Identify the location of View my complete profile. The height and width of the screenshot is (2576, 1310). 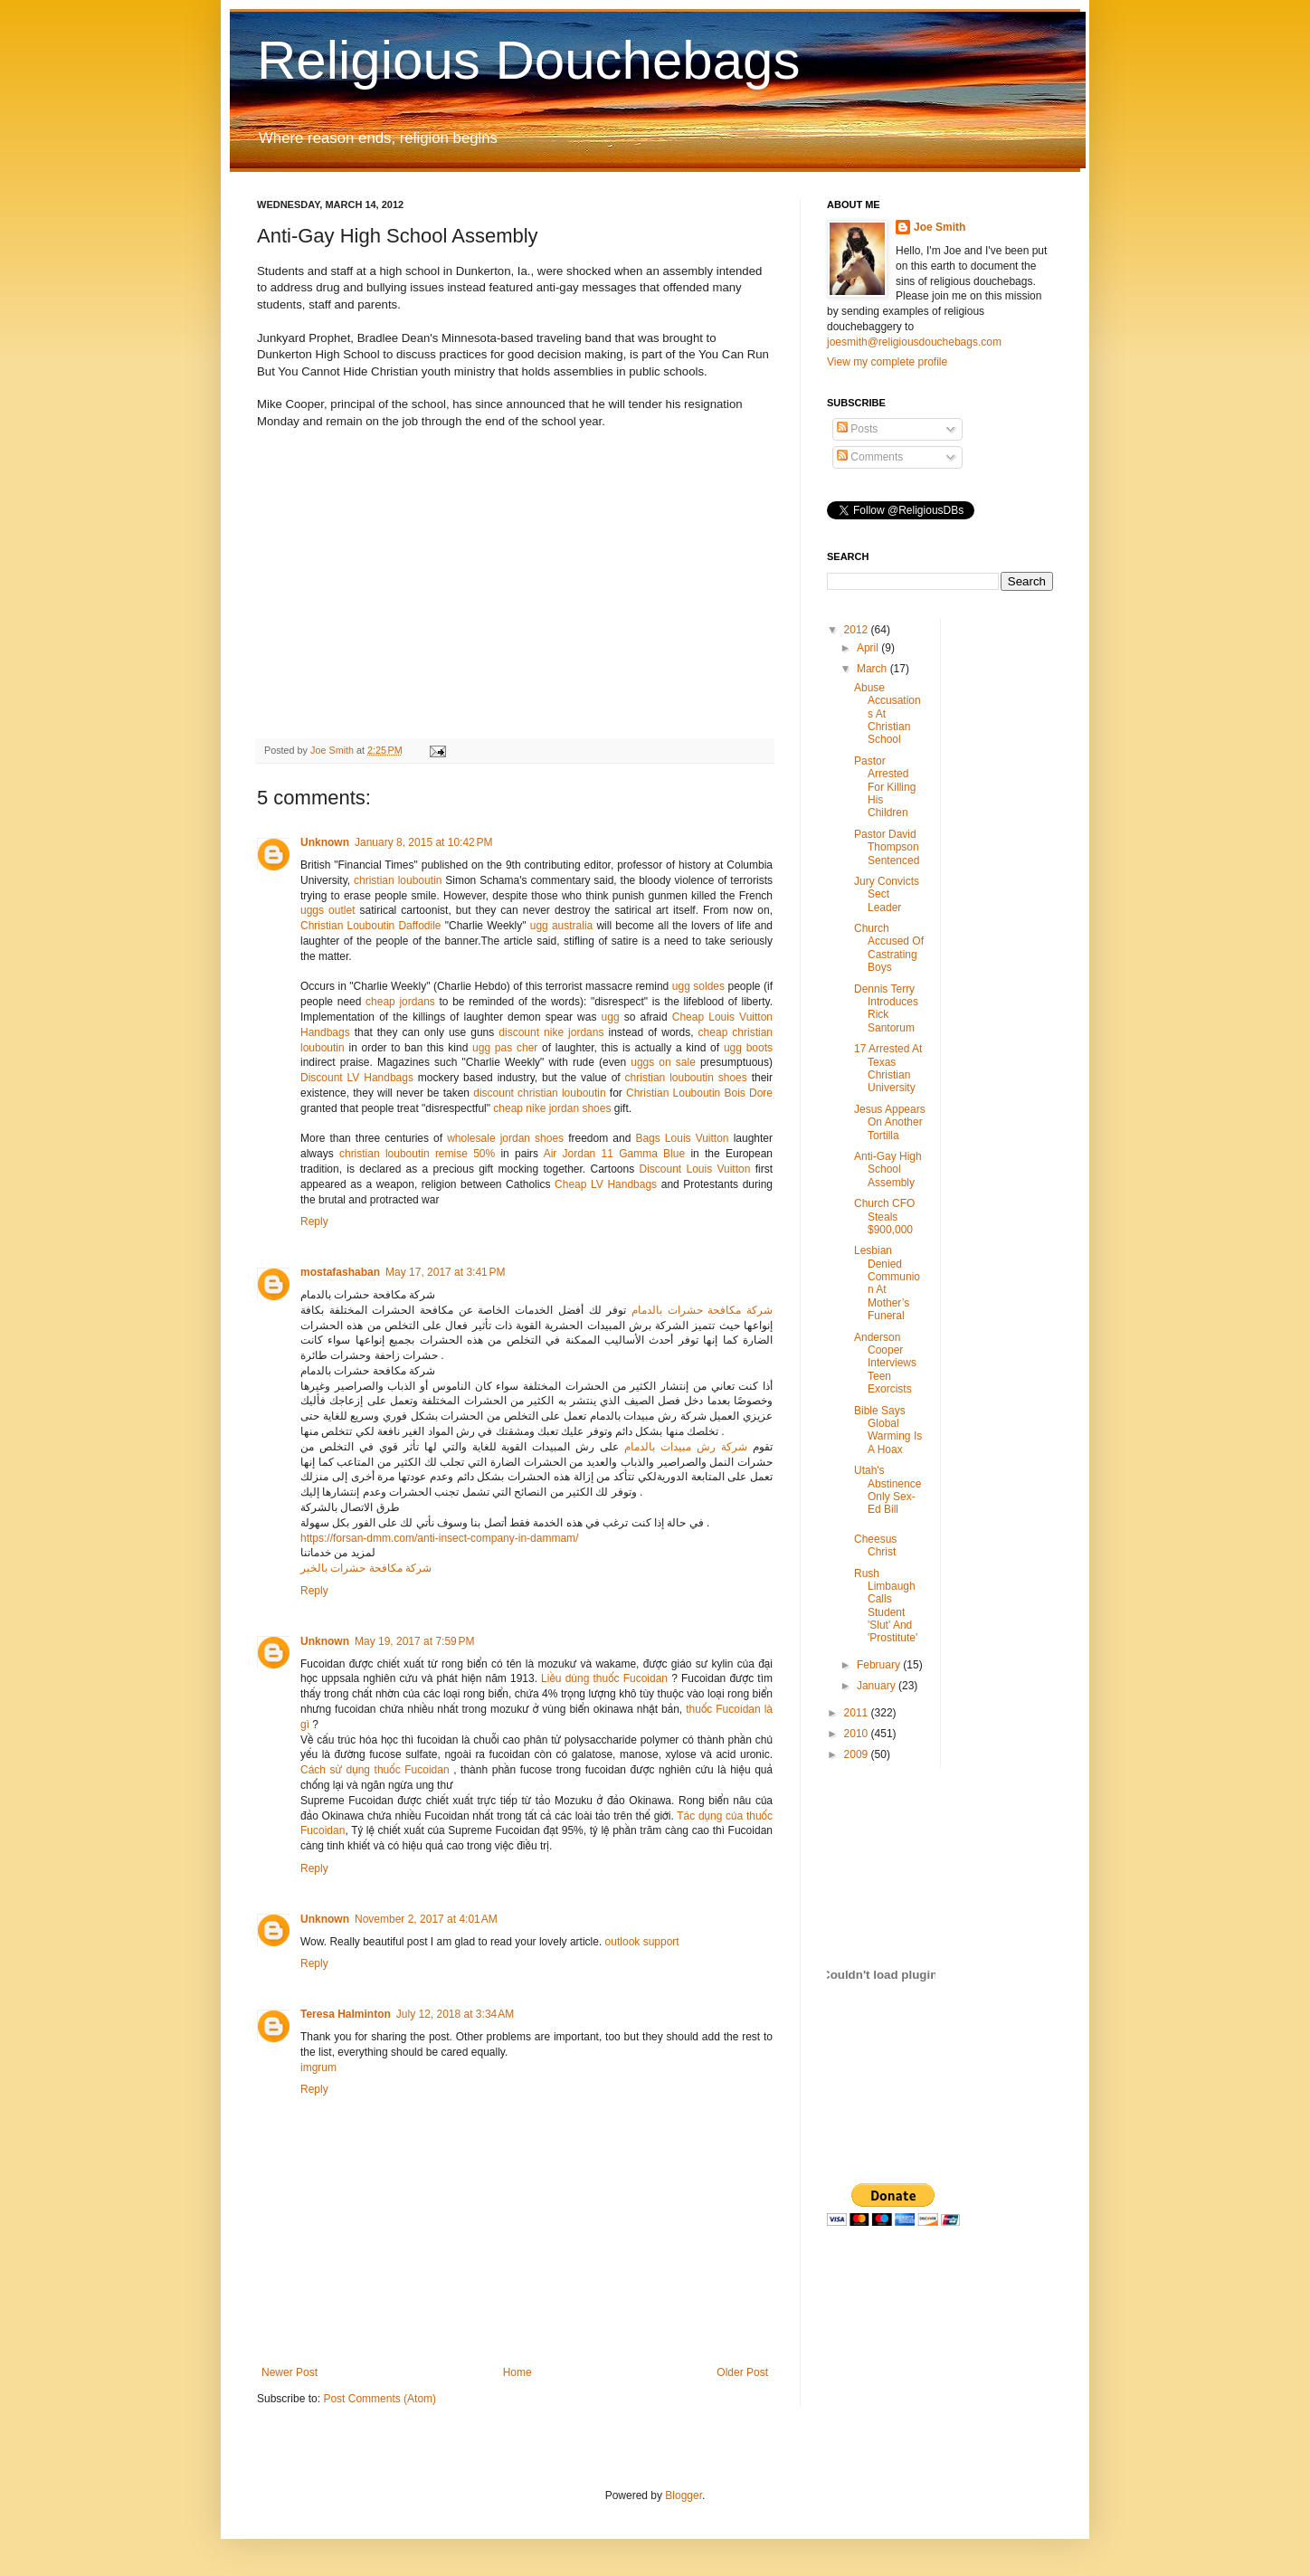
(887, 362).